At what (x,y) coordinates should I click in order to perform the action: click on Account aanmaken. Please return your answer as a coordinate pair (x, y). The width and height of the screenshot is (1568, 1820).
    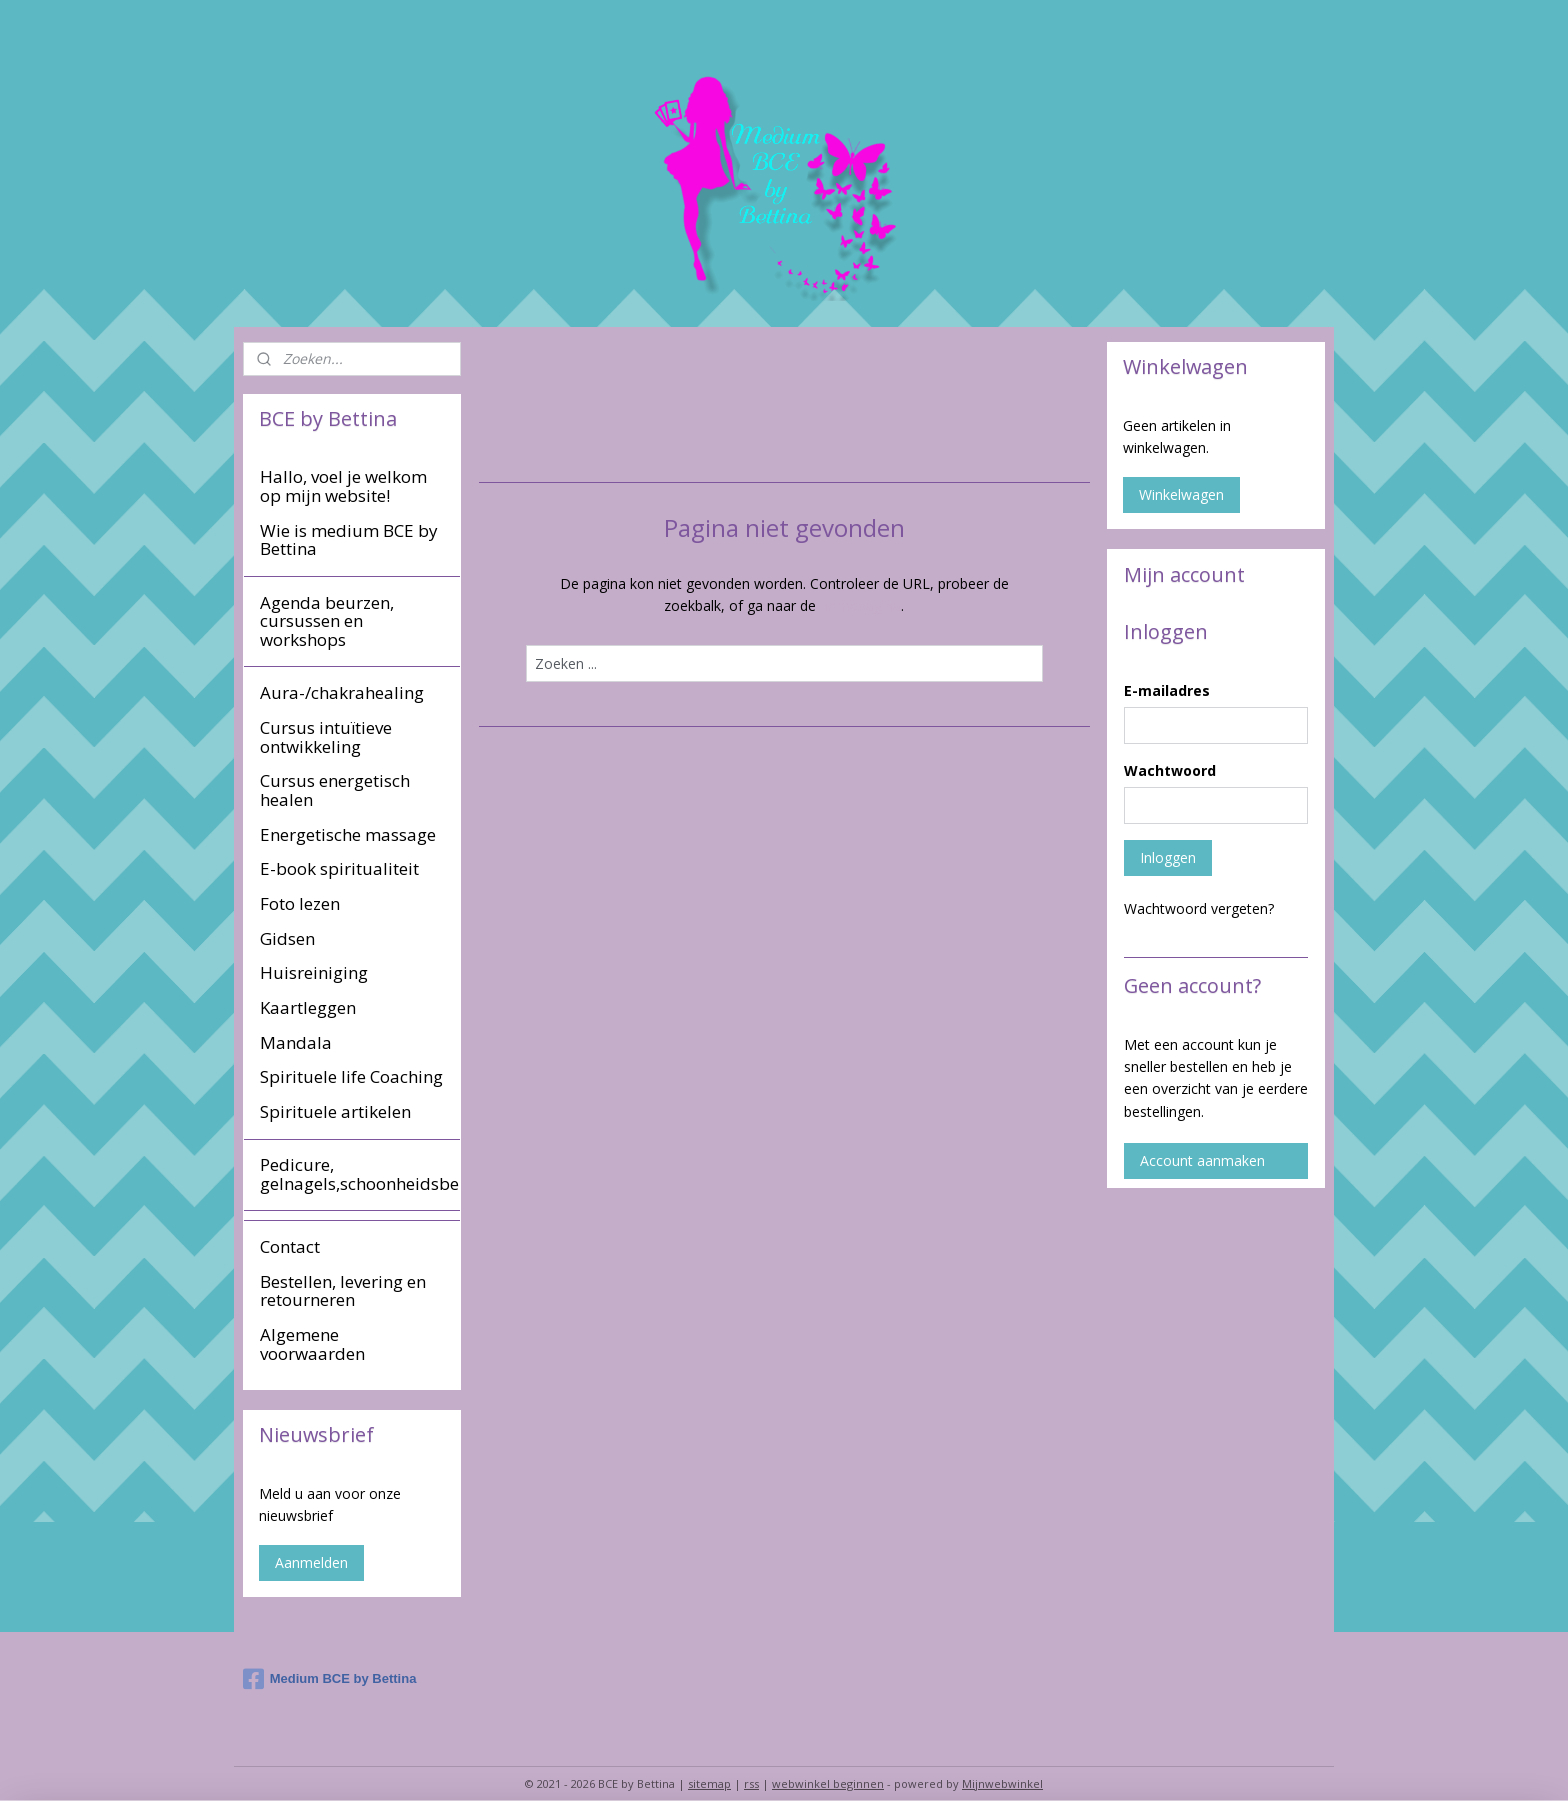
    Looking at the image, I should click on (1202, 1160).